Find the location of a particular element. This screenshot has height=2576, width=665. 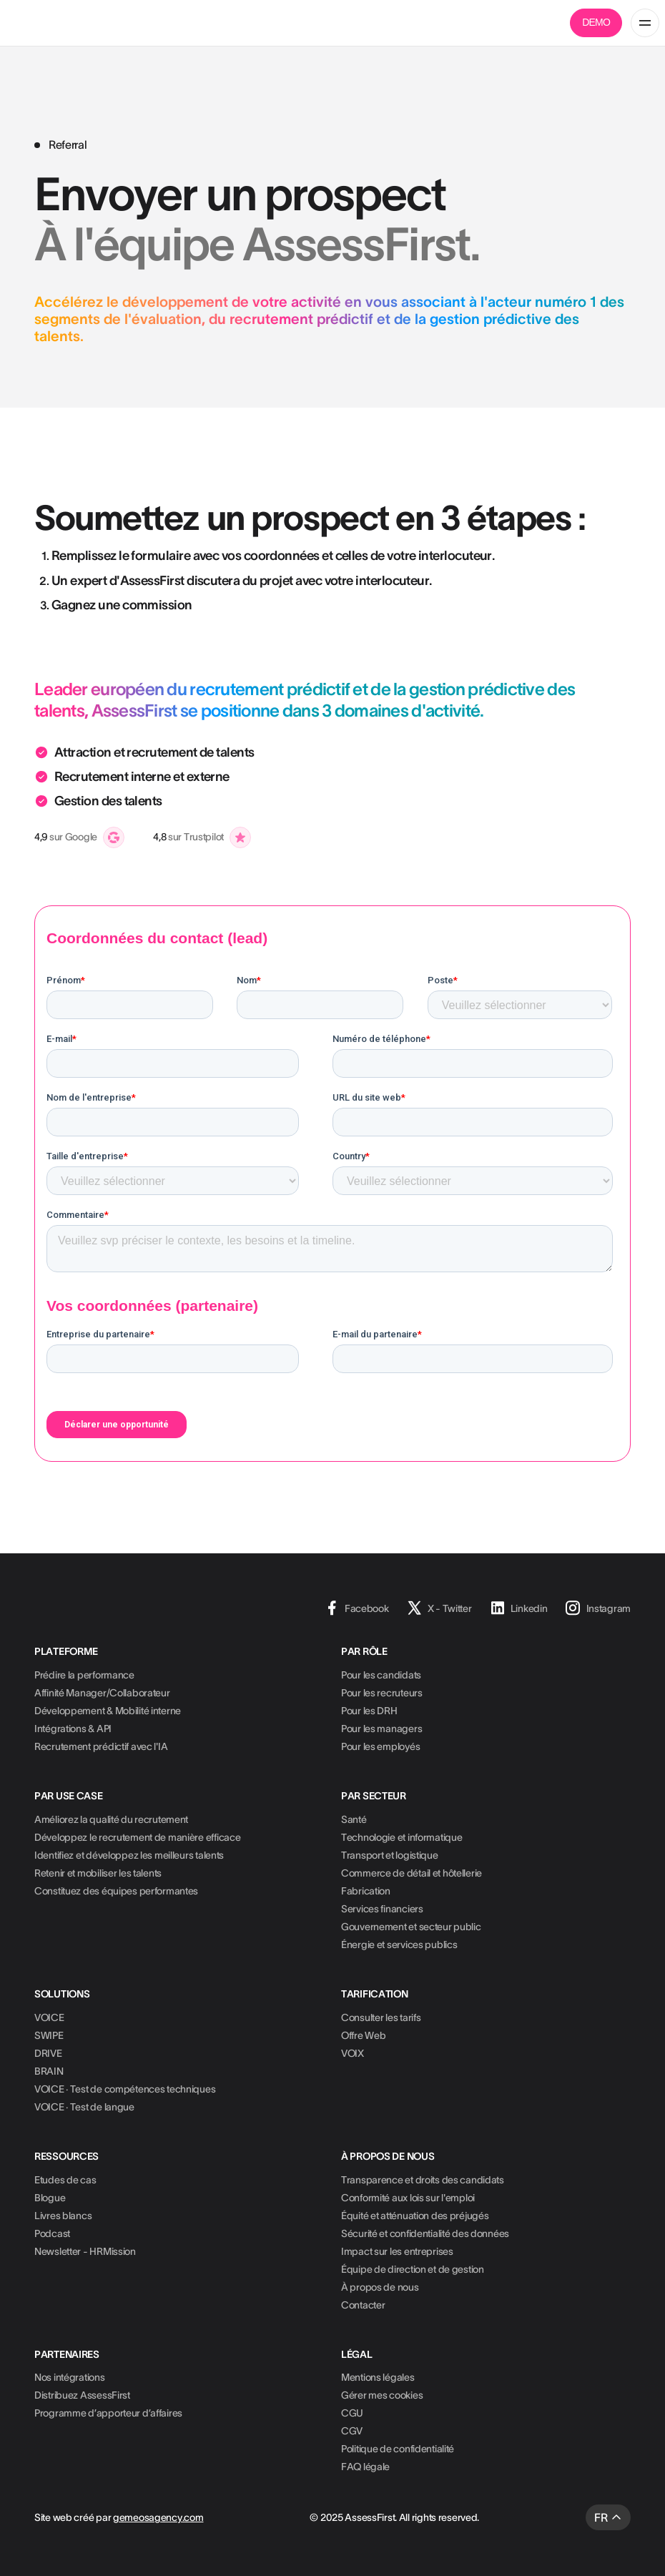

Développez le recrutement de manière efficace is located at coordinates (137, 1837).